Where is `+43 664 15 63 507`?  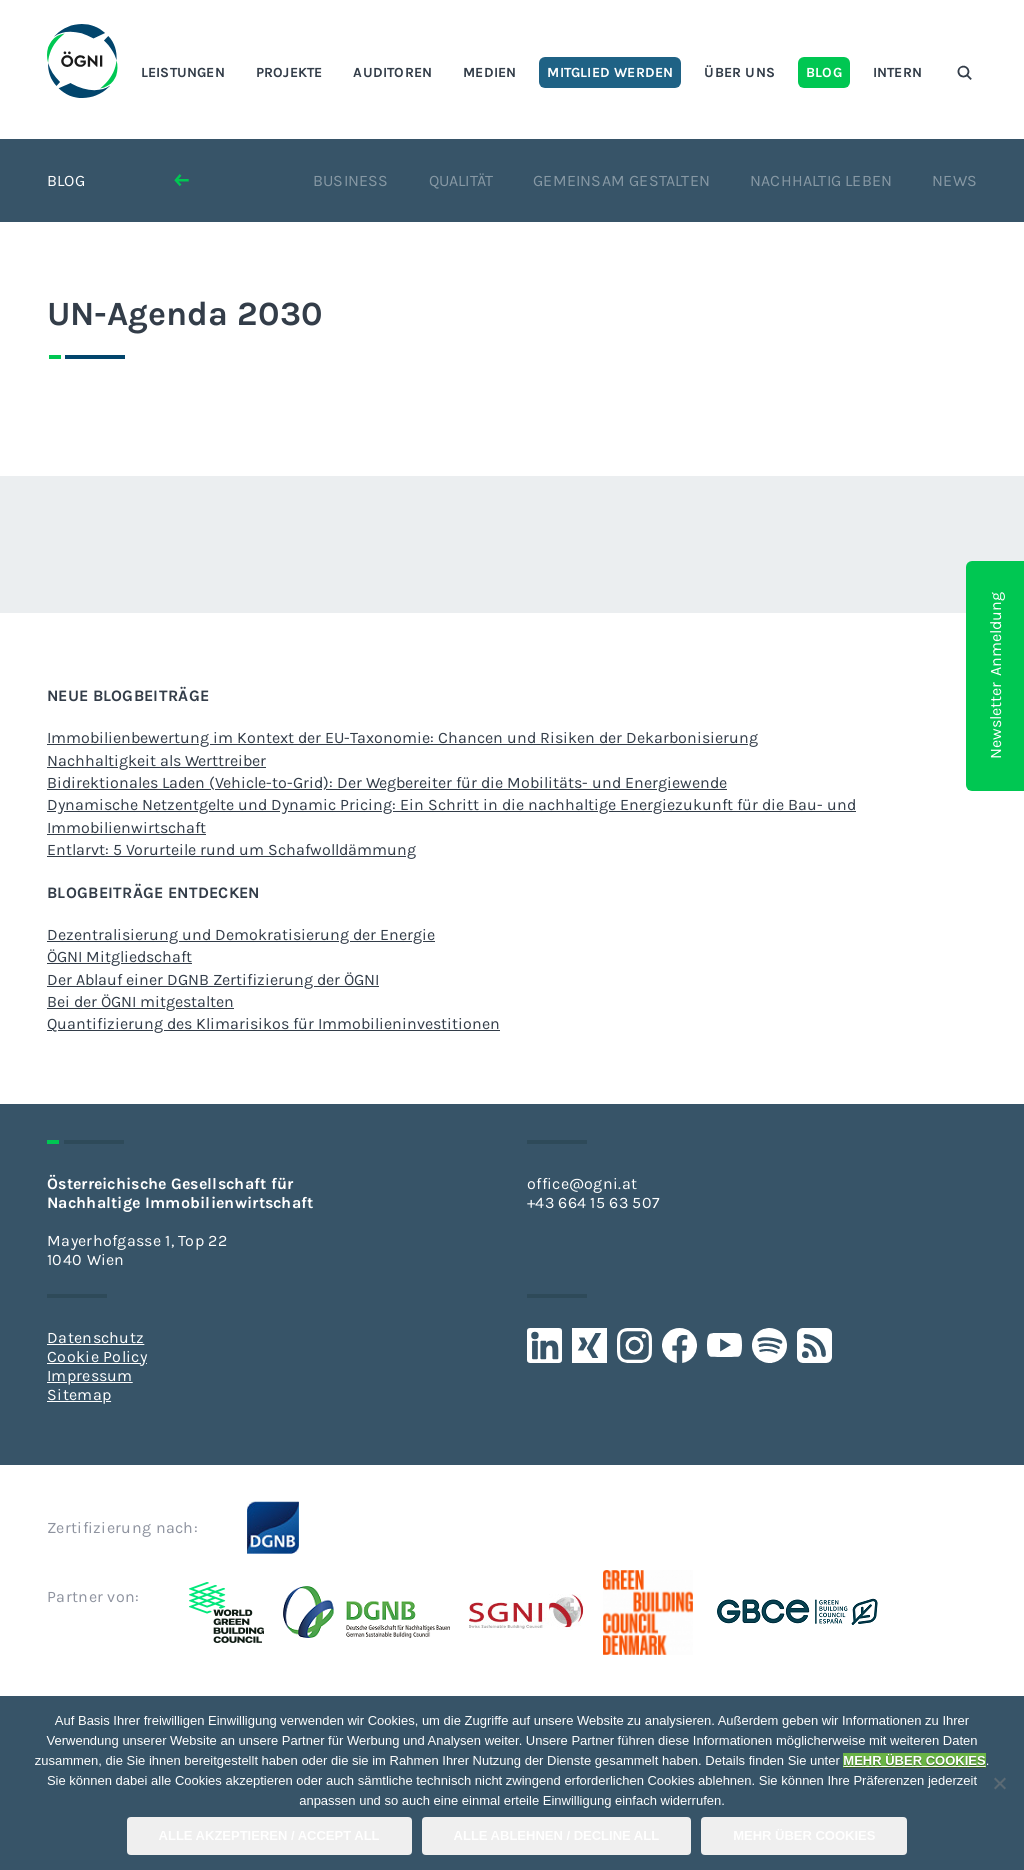 +43 664 15 63 507 is located at coordinates (593, 1202).